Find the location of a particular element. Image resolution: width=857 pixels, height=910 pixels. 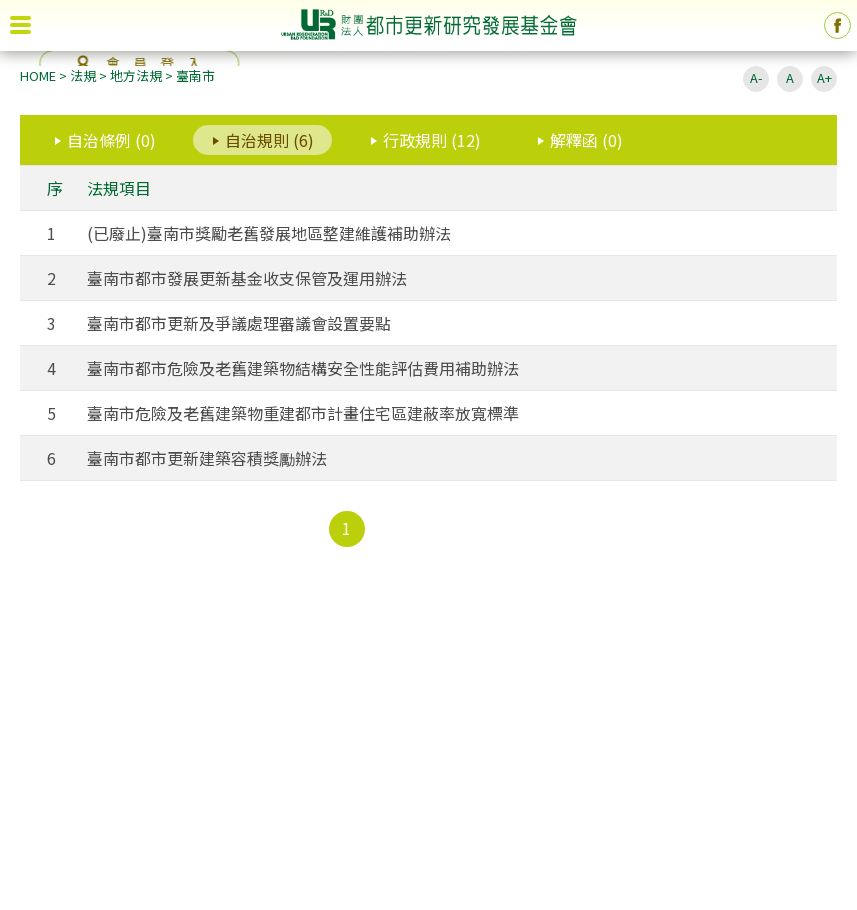

自治條例 (0) is located at coordinates (111, 140).